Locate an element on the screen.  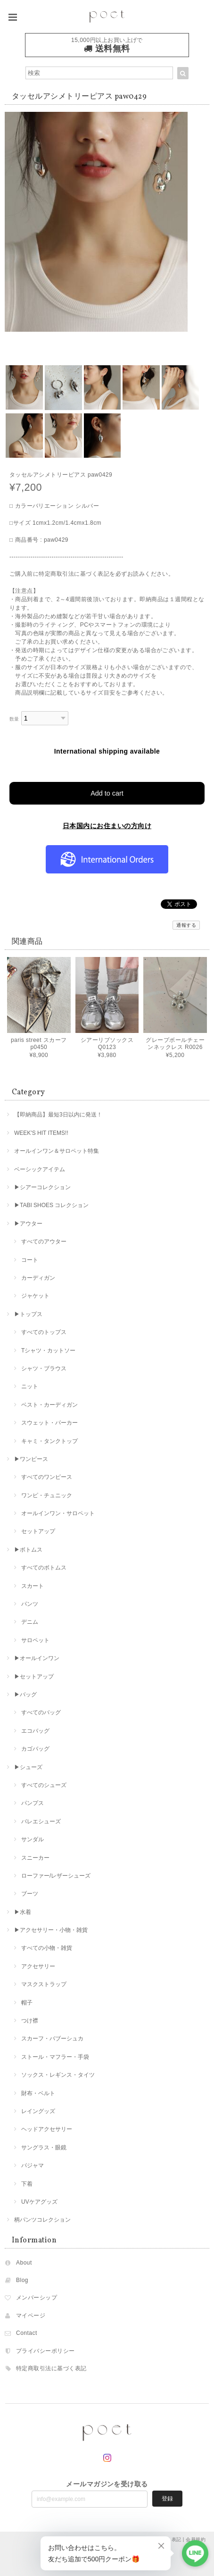
キャミ・タンクトップ is located at coordinates (49, 1441).